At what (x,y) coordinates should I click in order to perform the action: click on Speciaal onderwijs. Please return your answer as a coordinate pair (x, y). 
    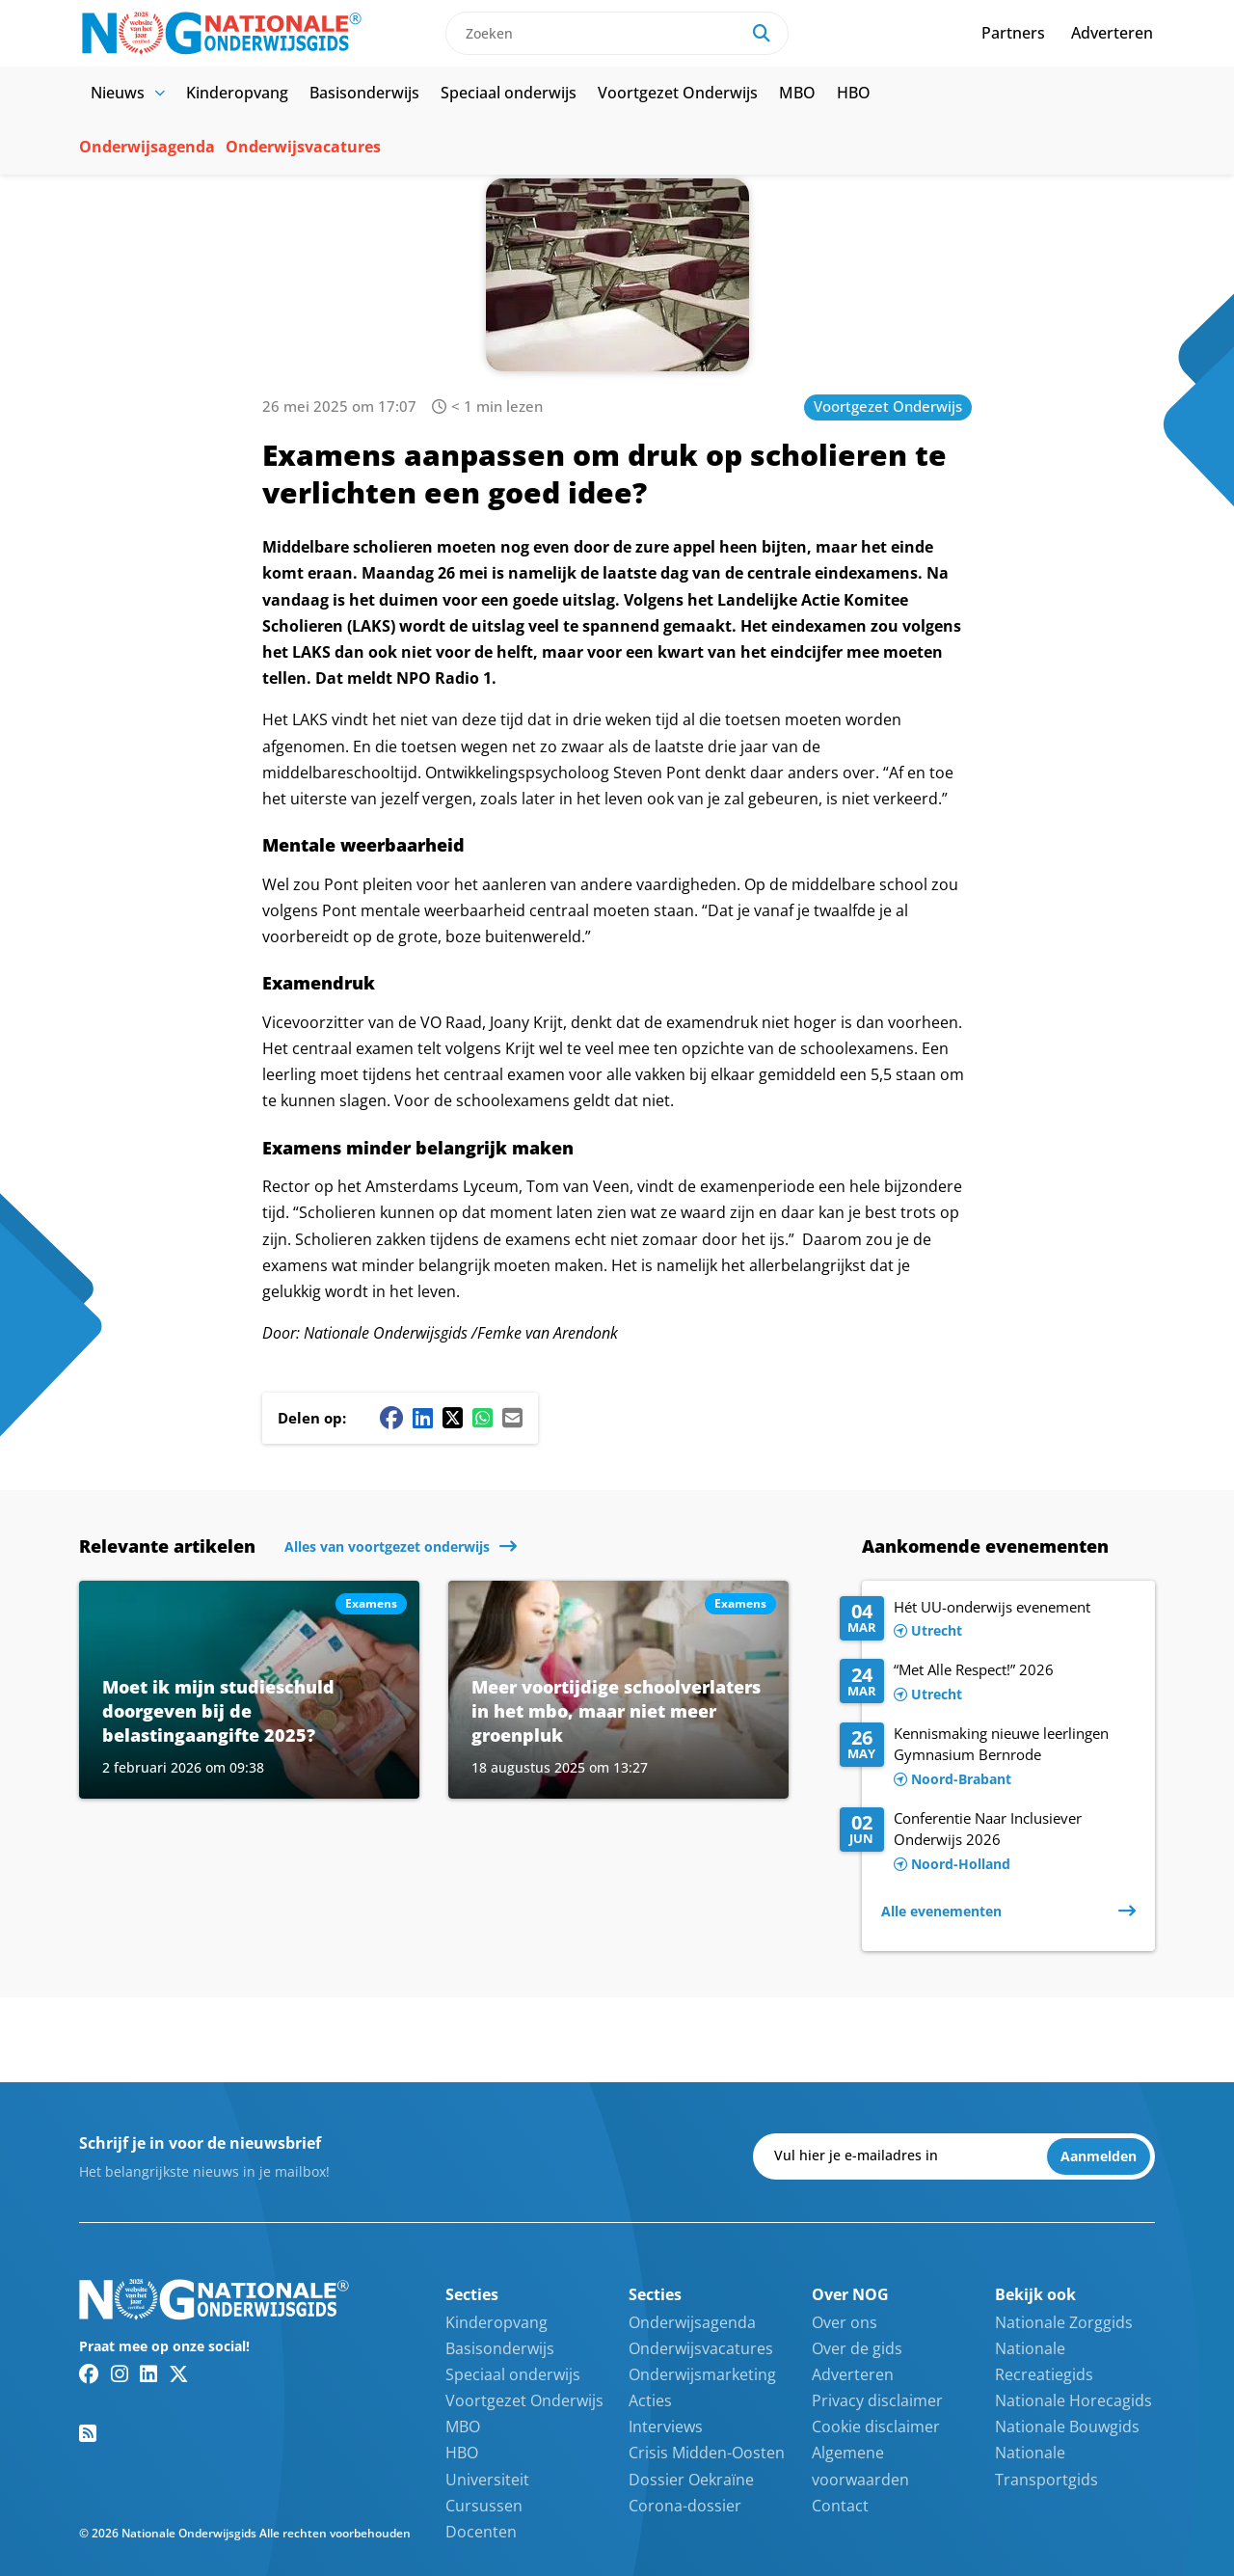
    Looking at the image, I should click on (509, 92).